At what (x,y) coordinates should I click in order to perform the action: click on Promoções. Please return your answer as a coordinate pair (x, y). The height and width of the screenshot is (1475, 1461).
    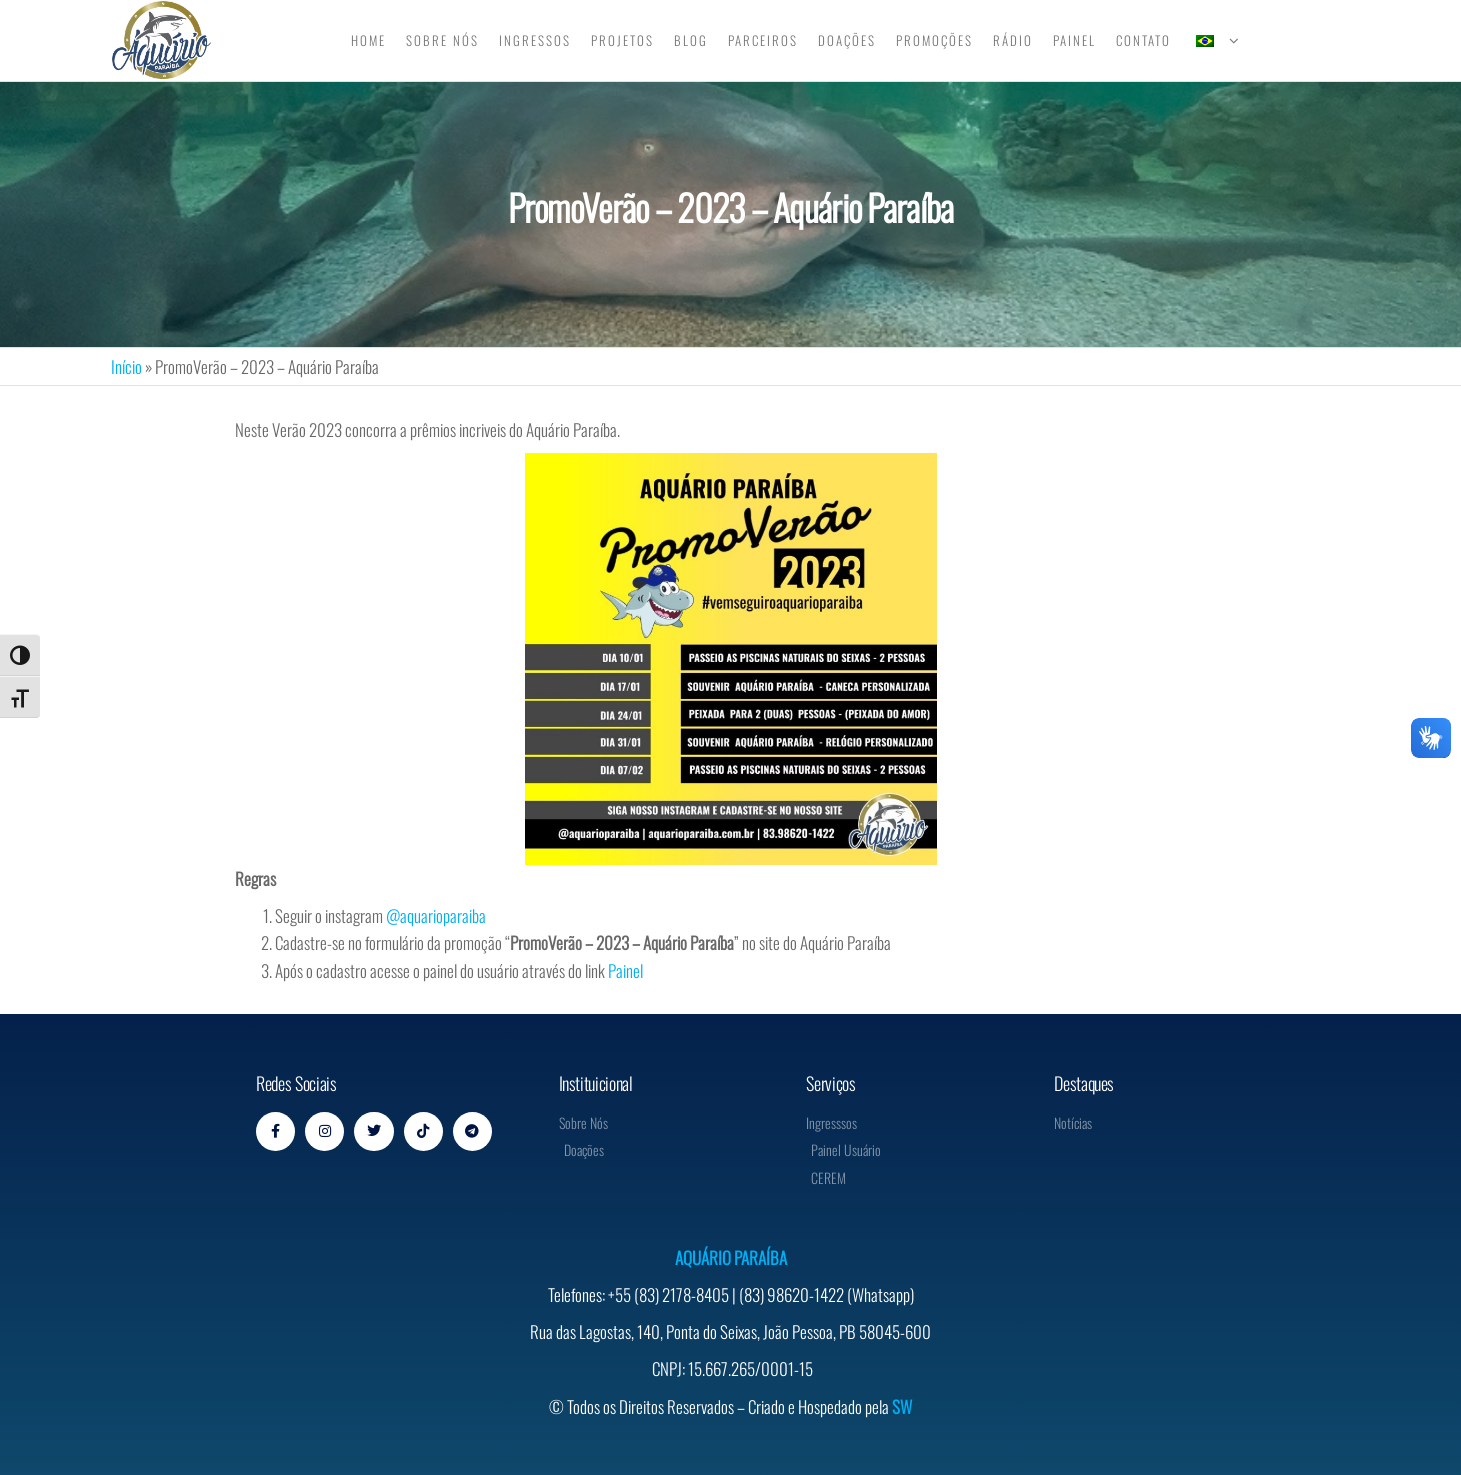
    Looking at the image, I should click on (934, 40).